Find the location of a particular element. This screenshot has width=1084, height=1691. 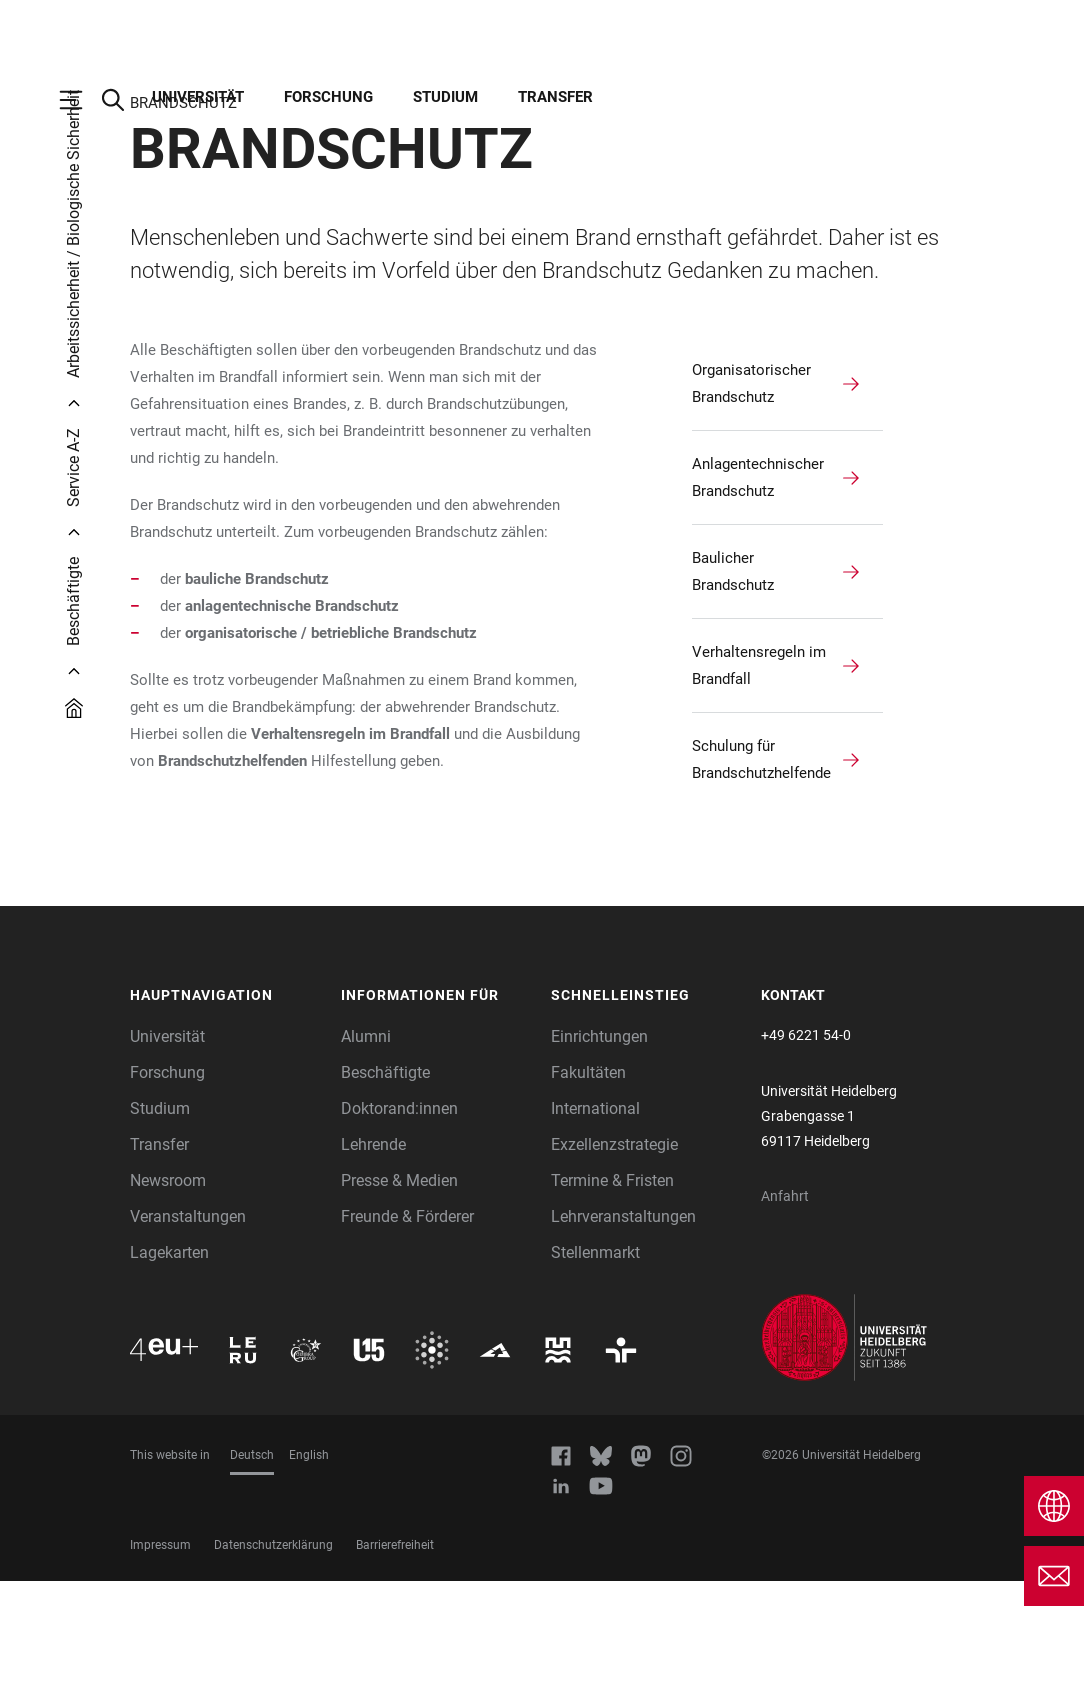

Deutsch is located at coordinates (252, 1565).